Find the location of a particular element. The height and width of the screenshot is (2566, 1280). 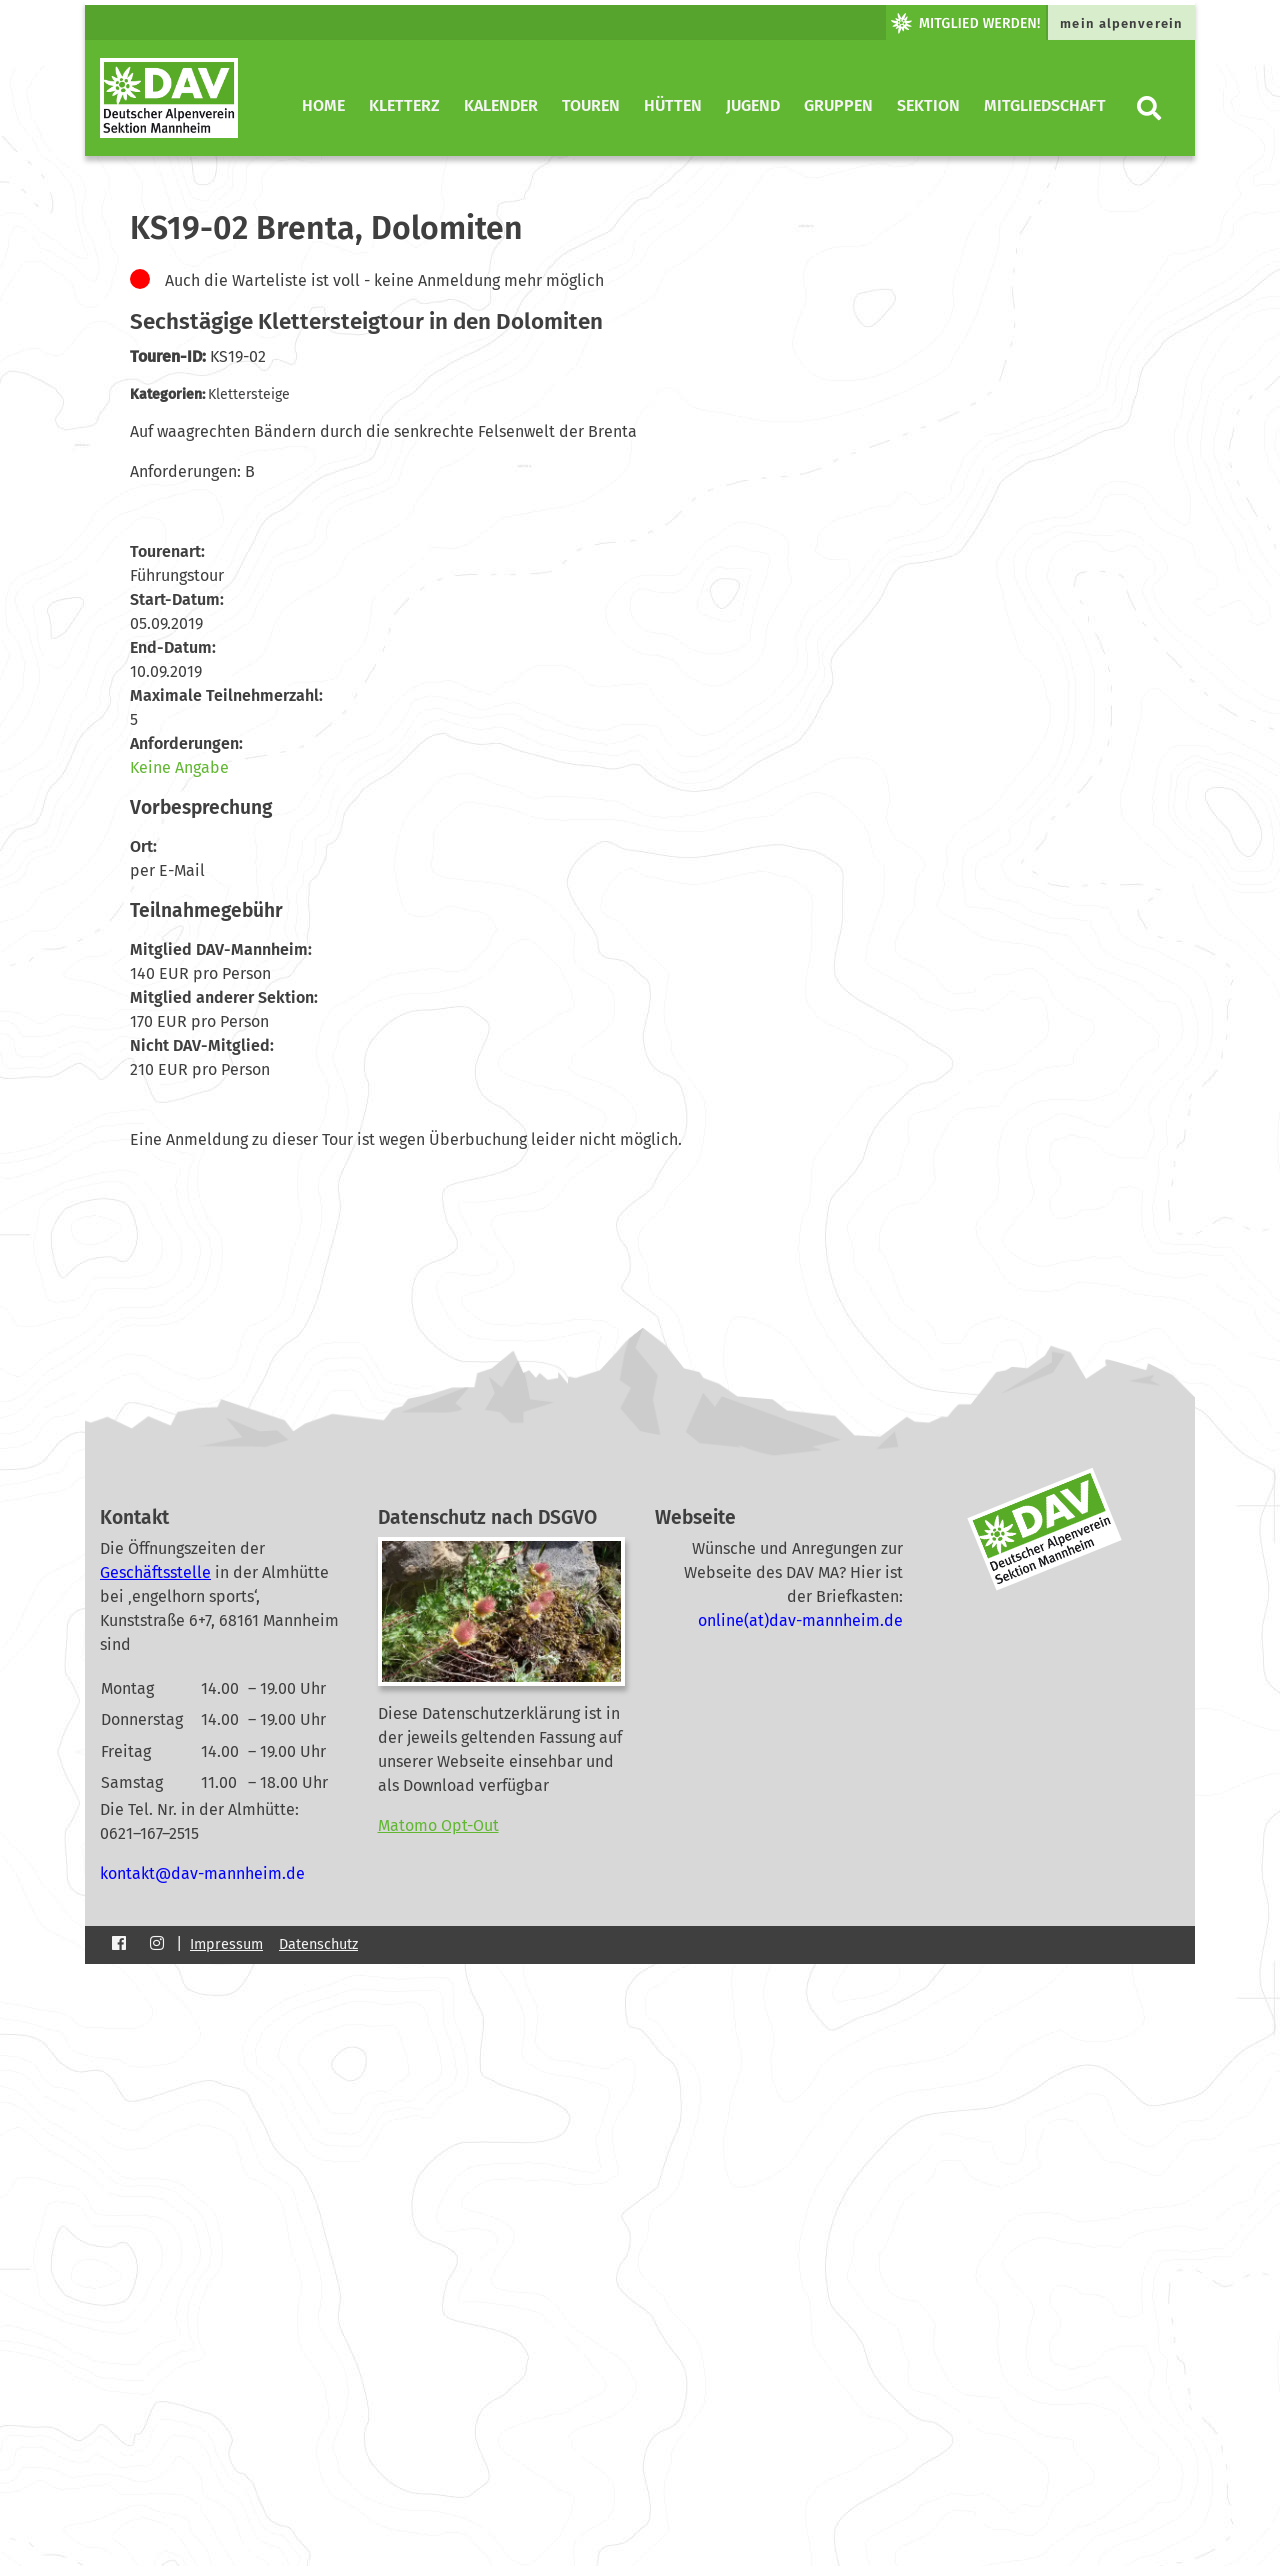

Touren is located at coordinates (591, 105).